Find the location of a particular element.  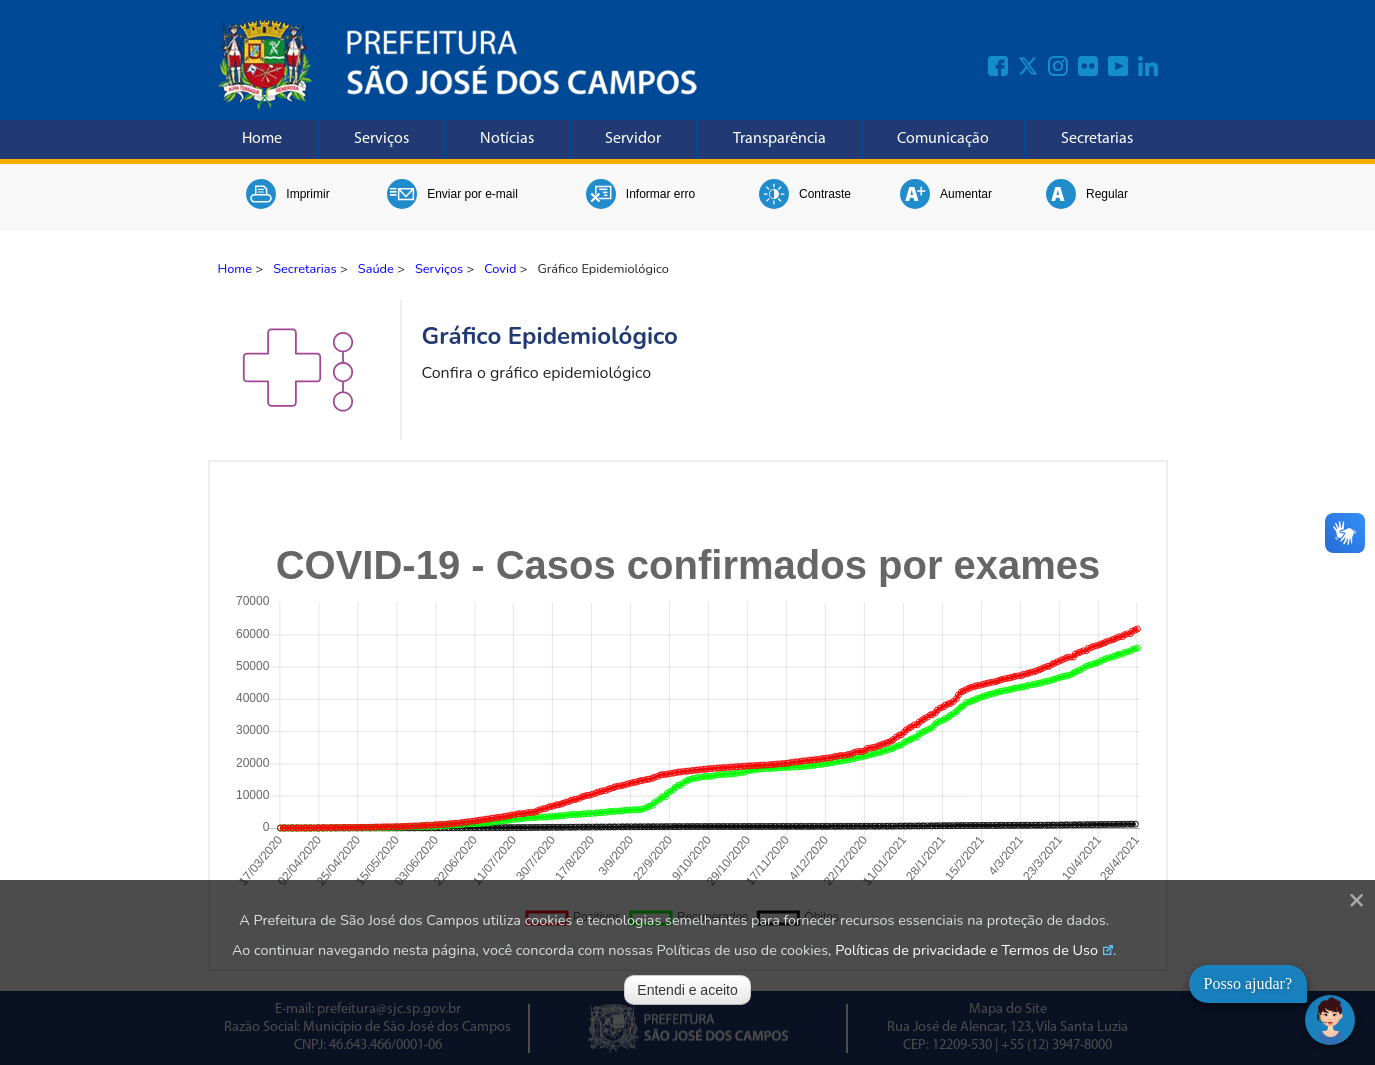

Servidor is located at coordinates (633, 139).